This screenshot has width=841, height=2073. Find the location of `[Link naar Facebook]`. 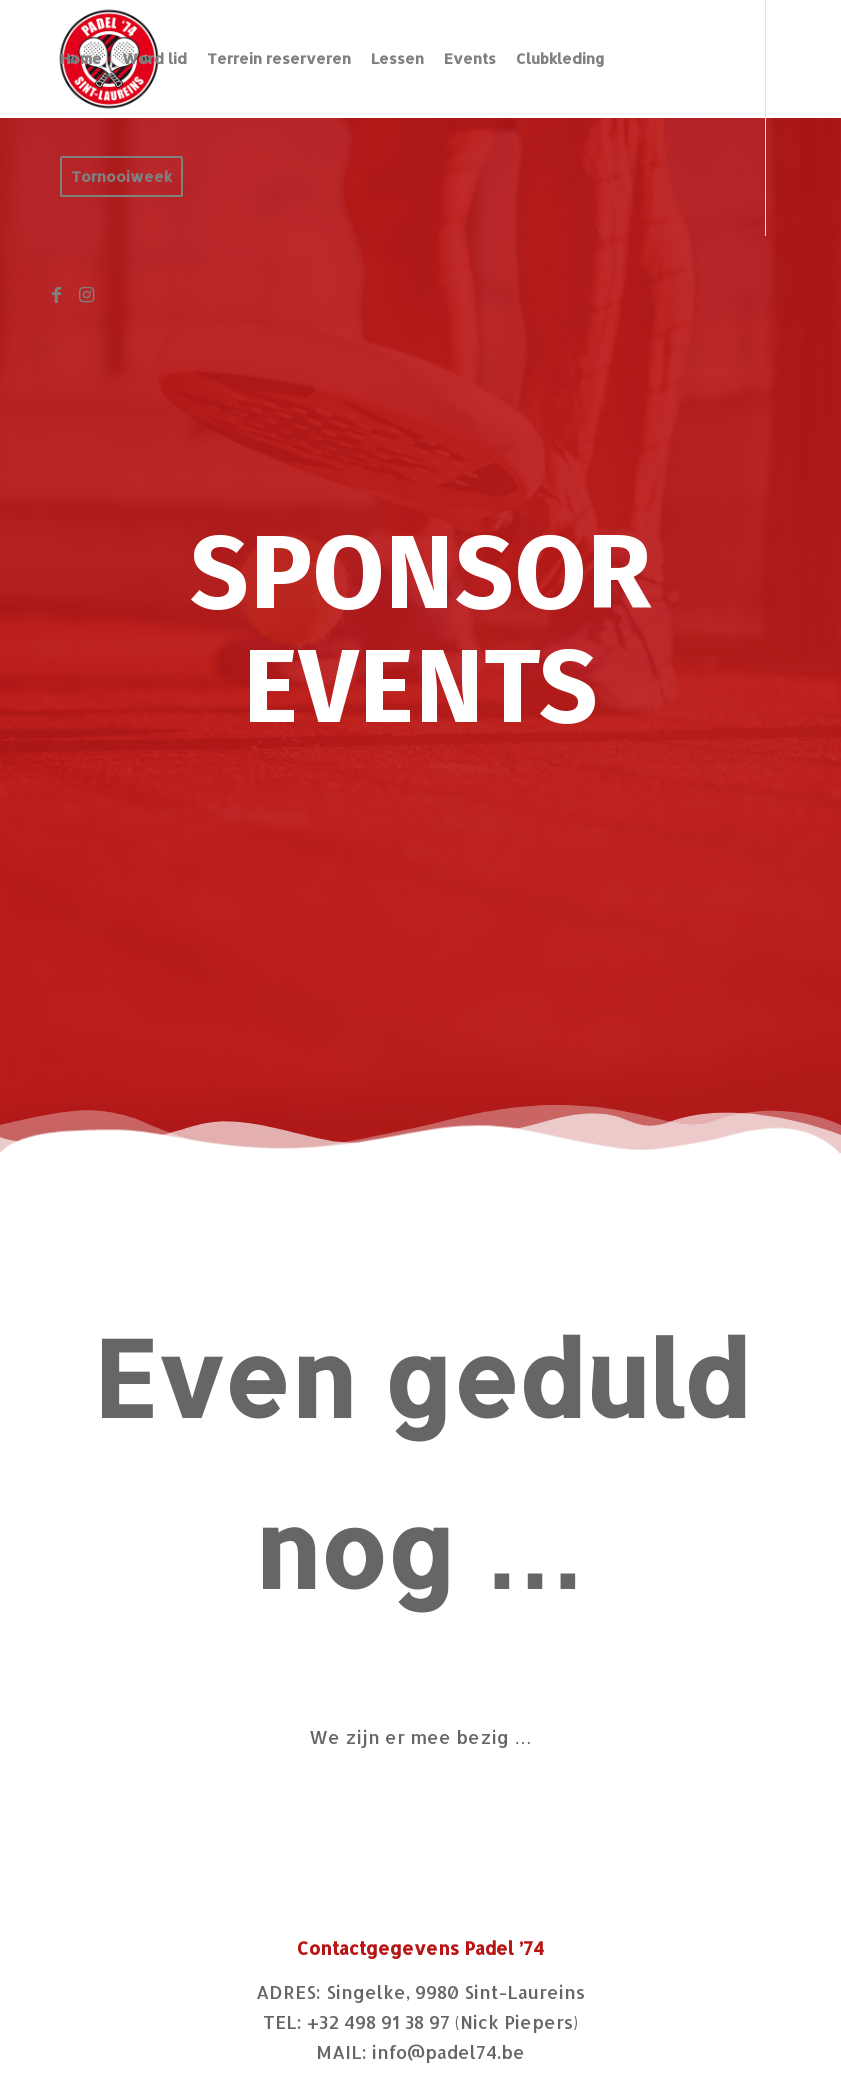

[Link naar Facebook] is located at coordinates (56, 294).